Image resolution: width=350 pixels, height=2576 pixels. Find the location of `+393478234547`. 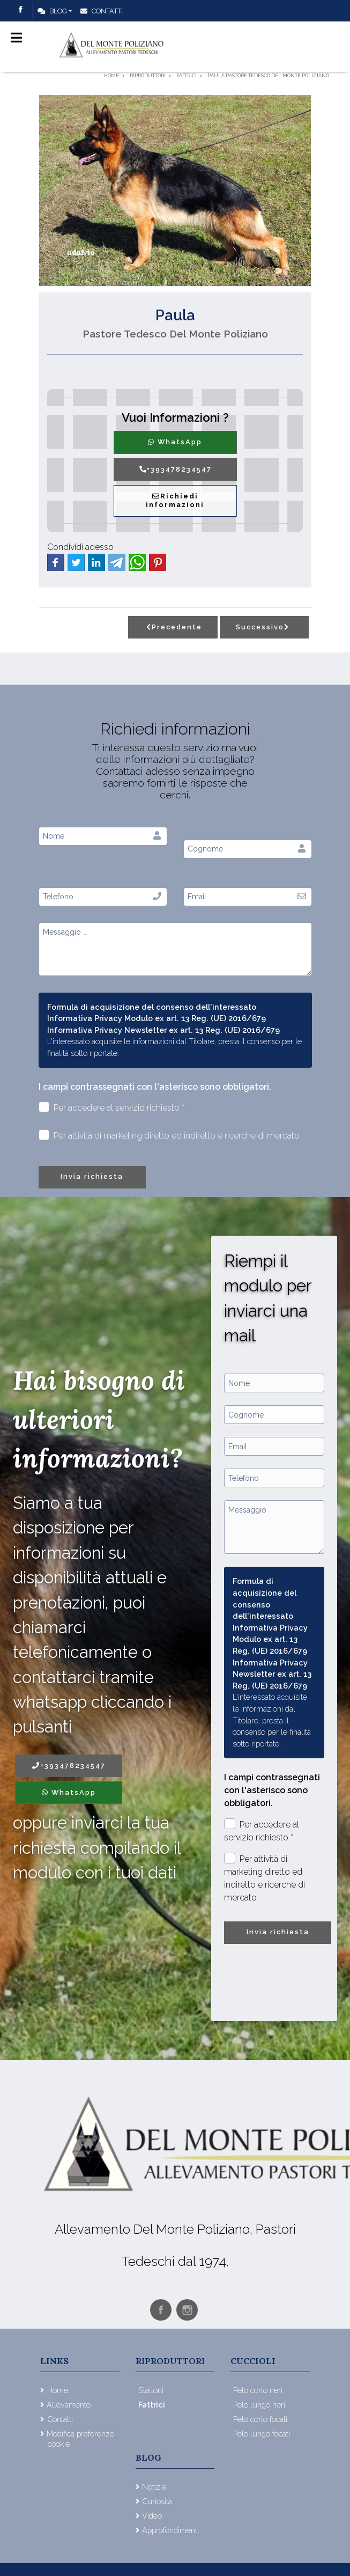

+393478234547 is located at coordinates (175, 469).